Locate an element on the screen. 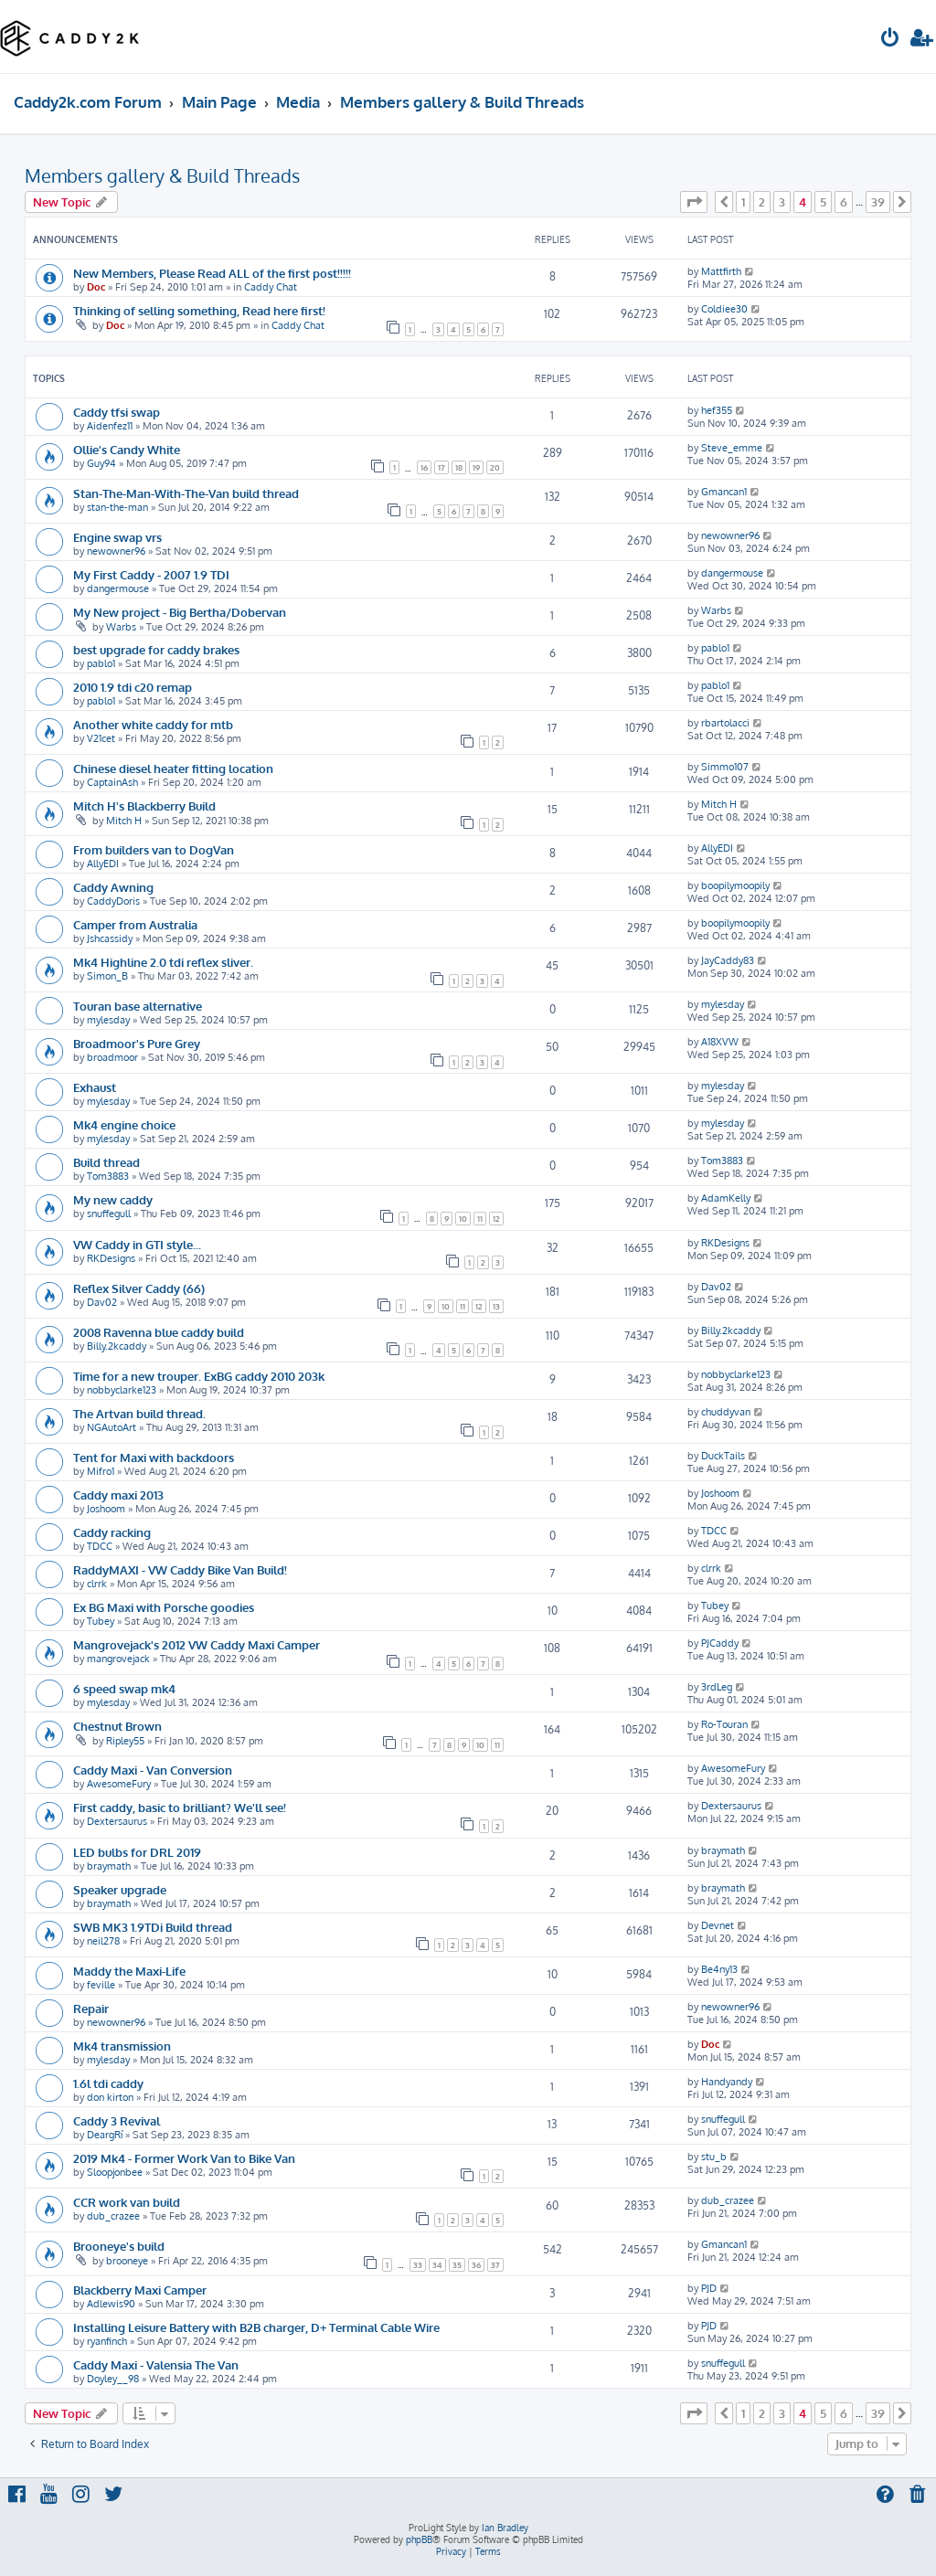 Image resolution: width=936 pixels, height=2576 pixels. 37 is located at coordinates (495, 2265).